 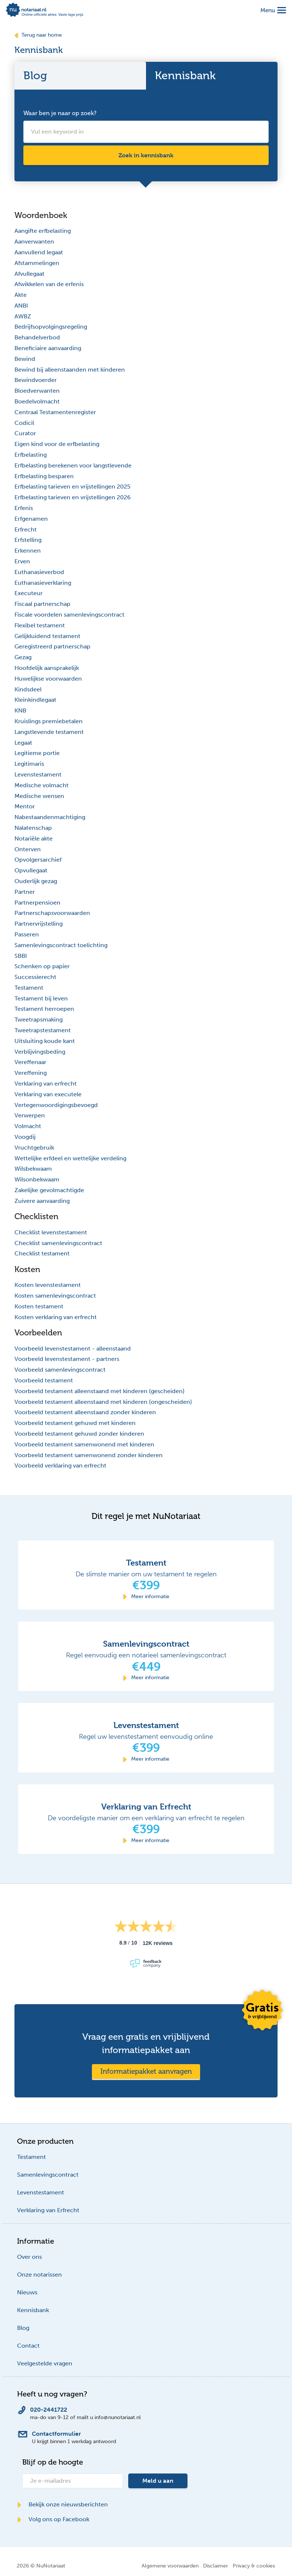 What do you see at coordinates (42, 603) in the screenshot?
I see `Fiscaal partnerschap` at bounding box center [42, 603].